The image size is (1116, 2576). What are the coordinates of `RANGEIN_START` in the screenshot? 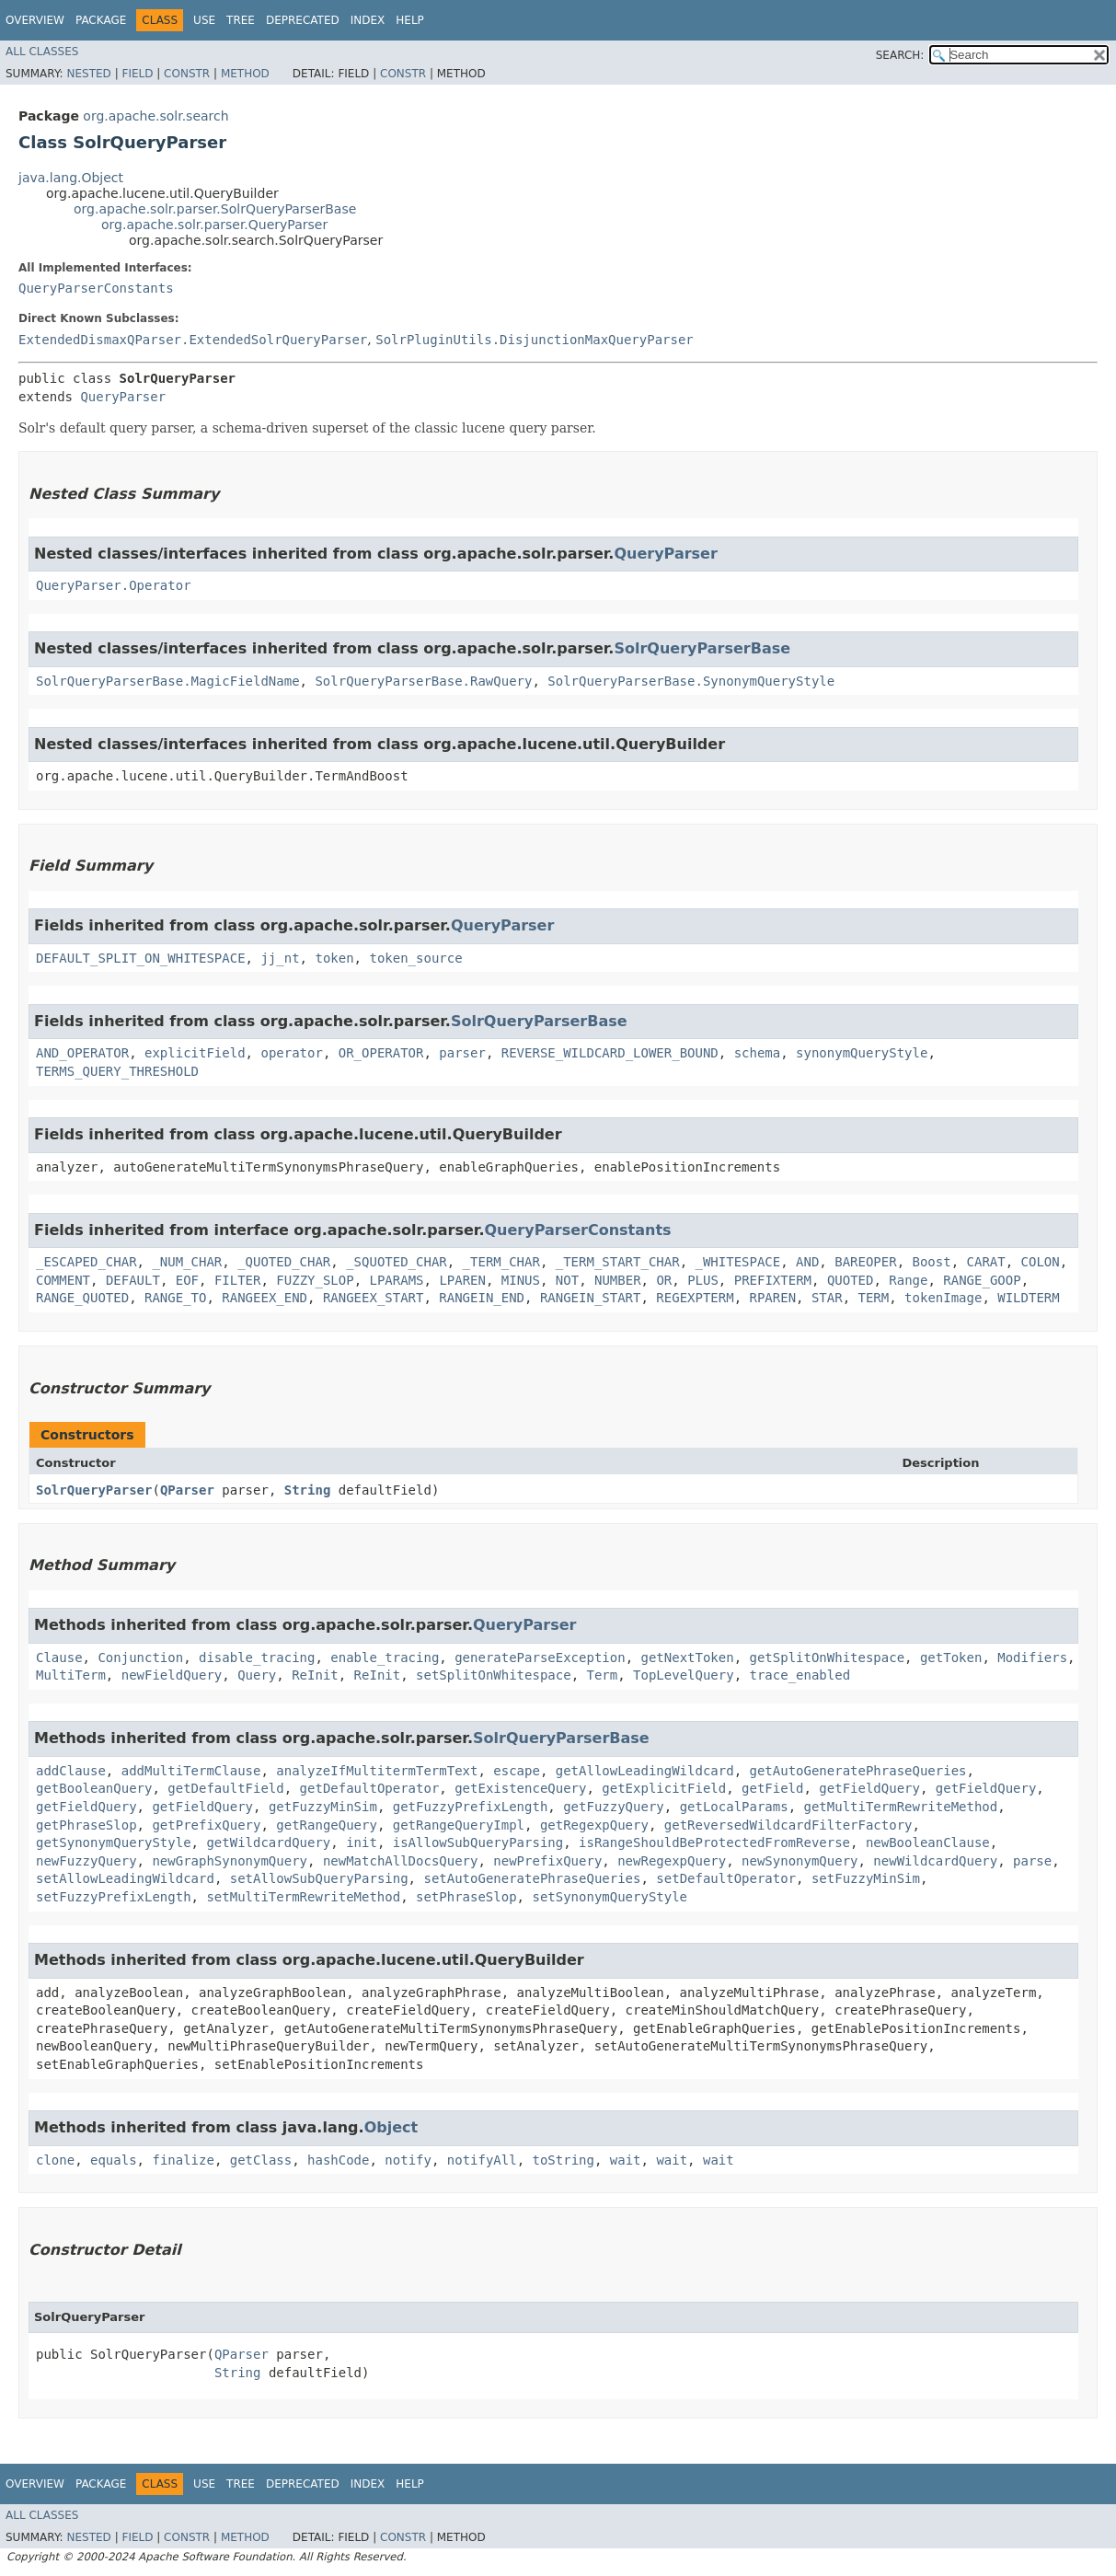 It's located at (590, 1297).